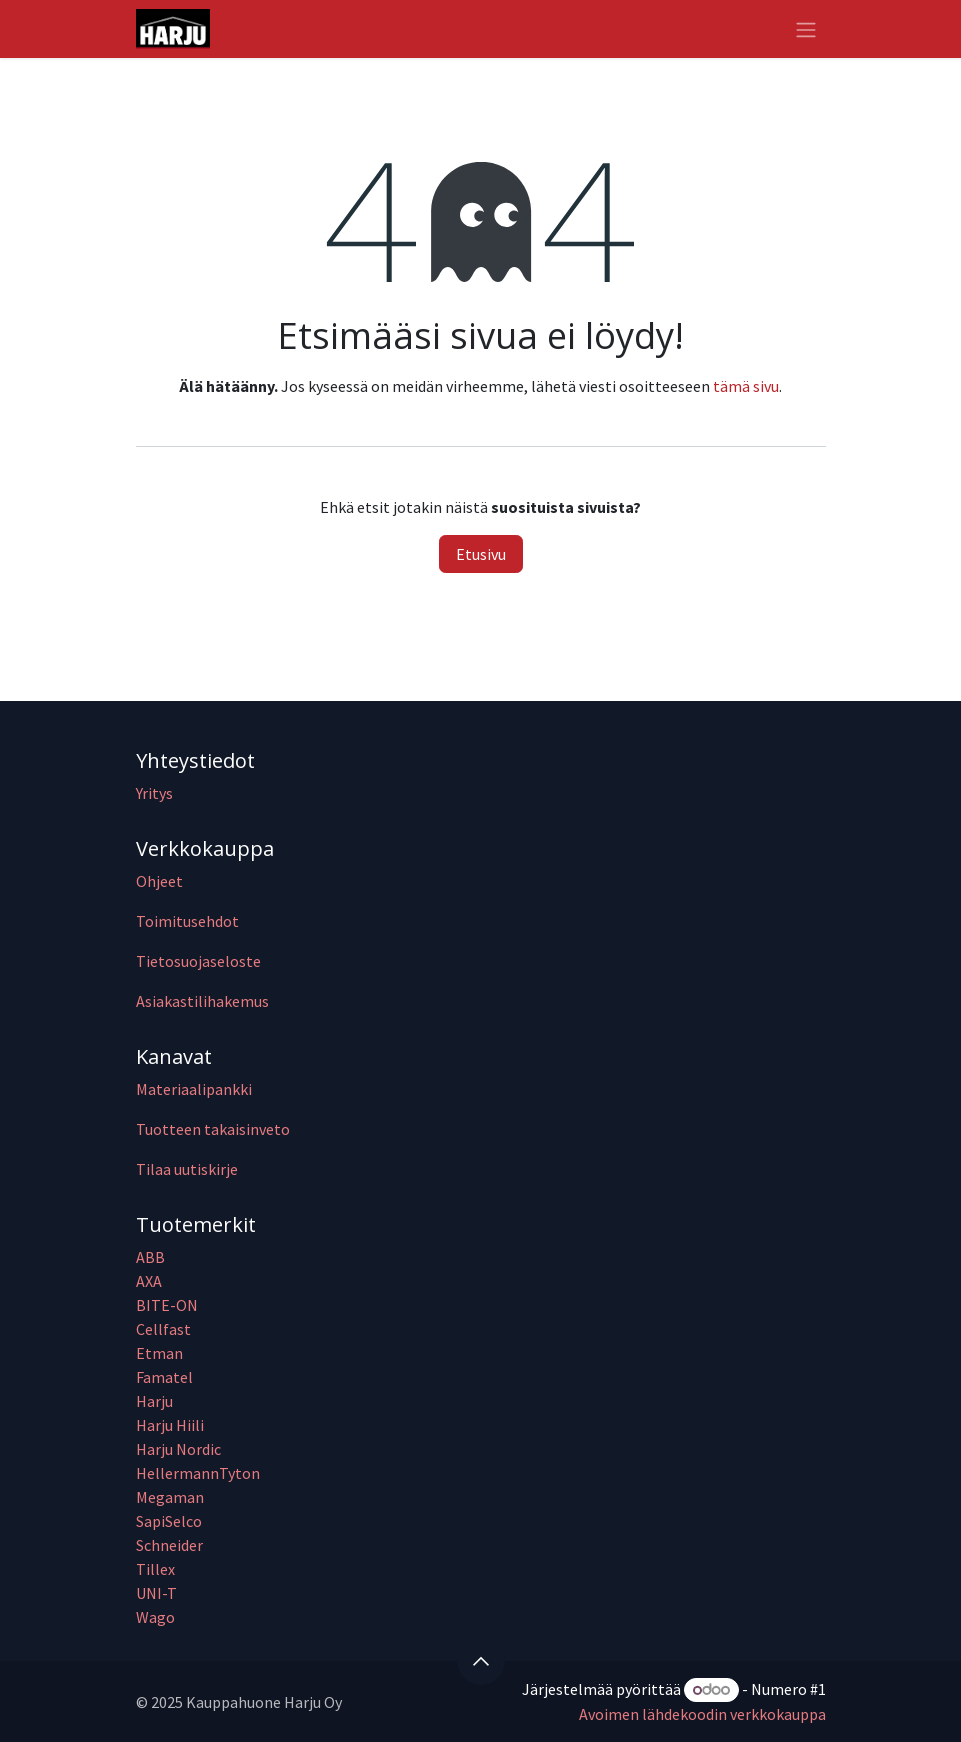 This screenshot has width=961, height=1742. What do you see at coordinates (187, 1169) in the screenshot?
I see `Tilaa uutiskirje` at bounding box center [187, 1169].